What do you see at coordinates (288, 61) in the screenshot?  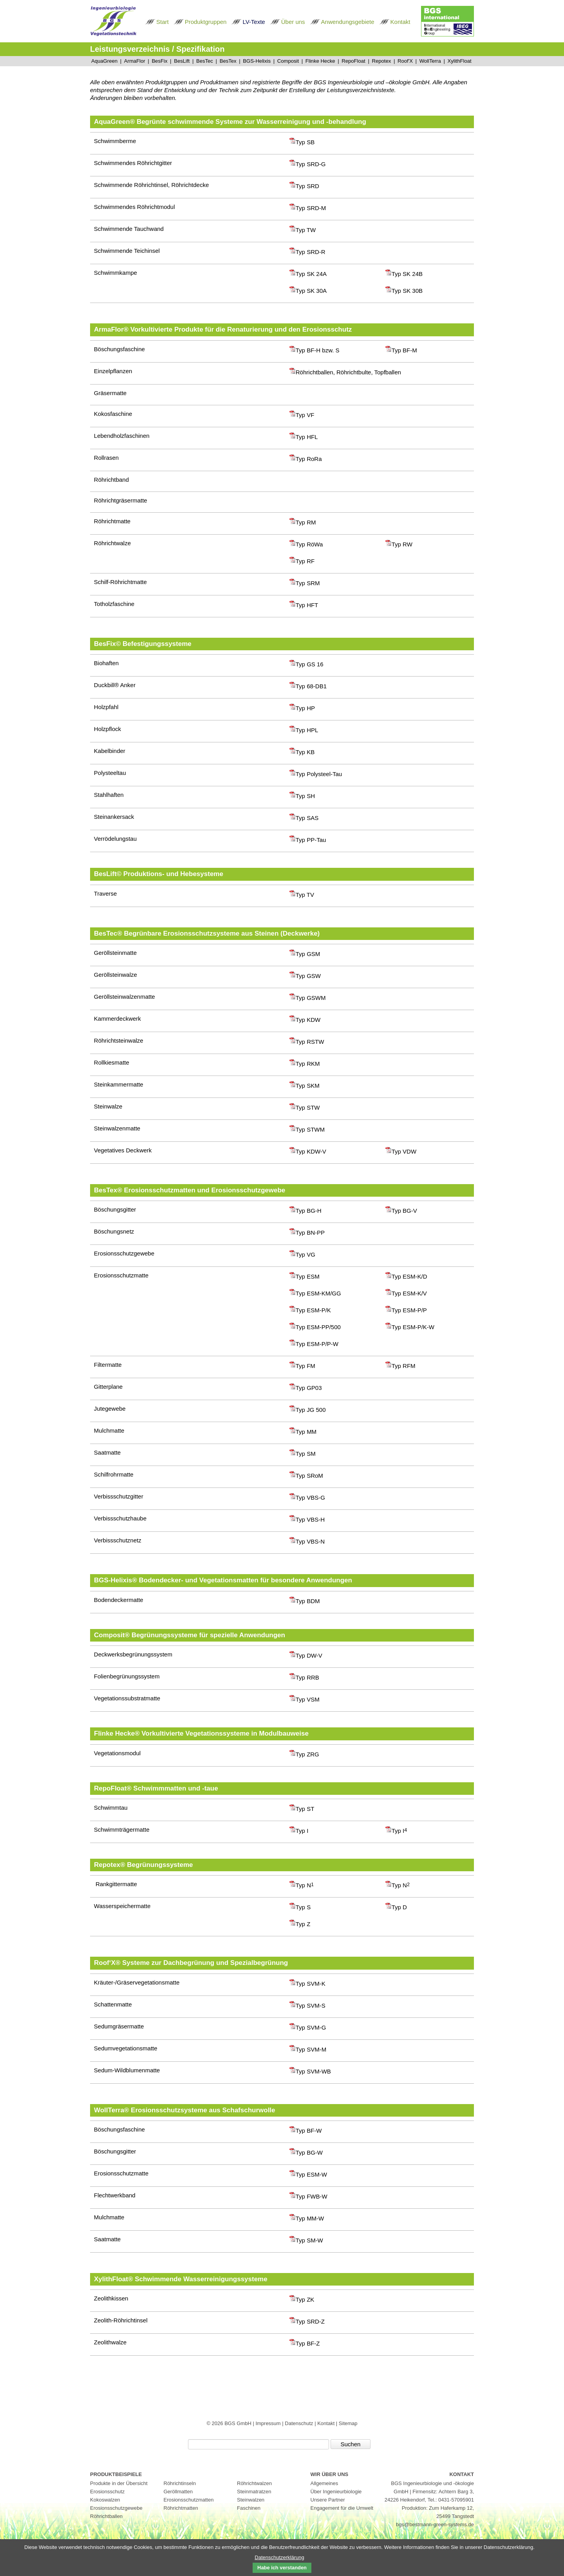 I see `Composit` at bounding box center [288, 61].